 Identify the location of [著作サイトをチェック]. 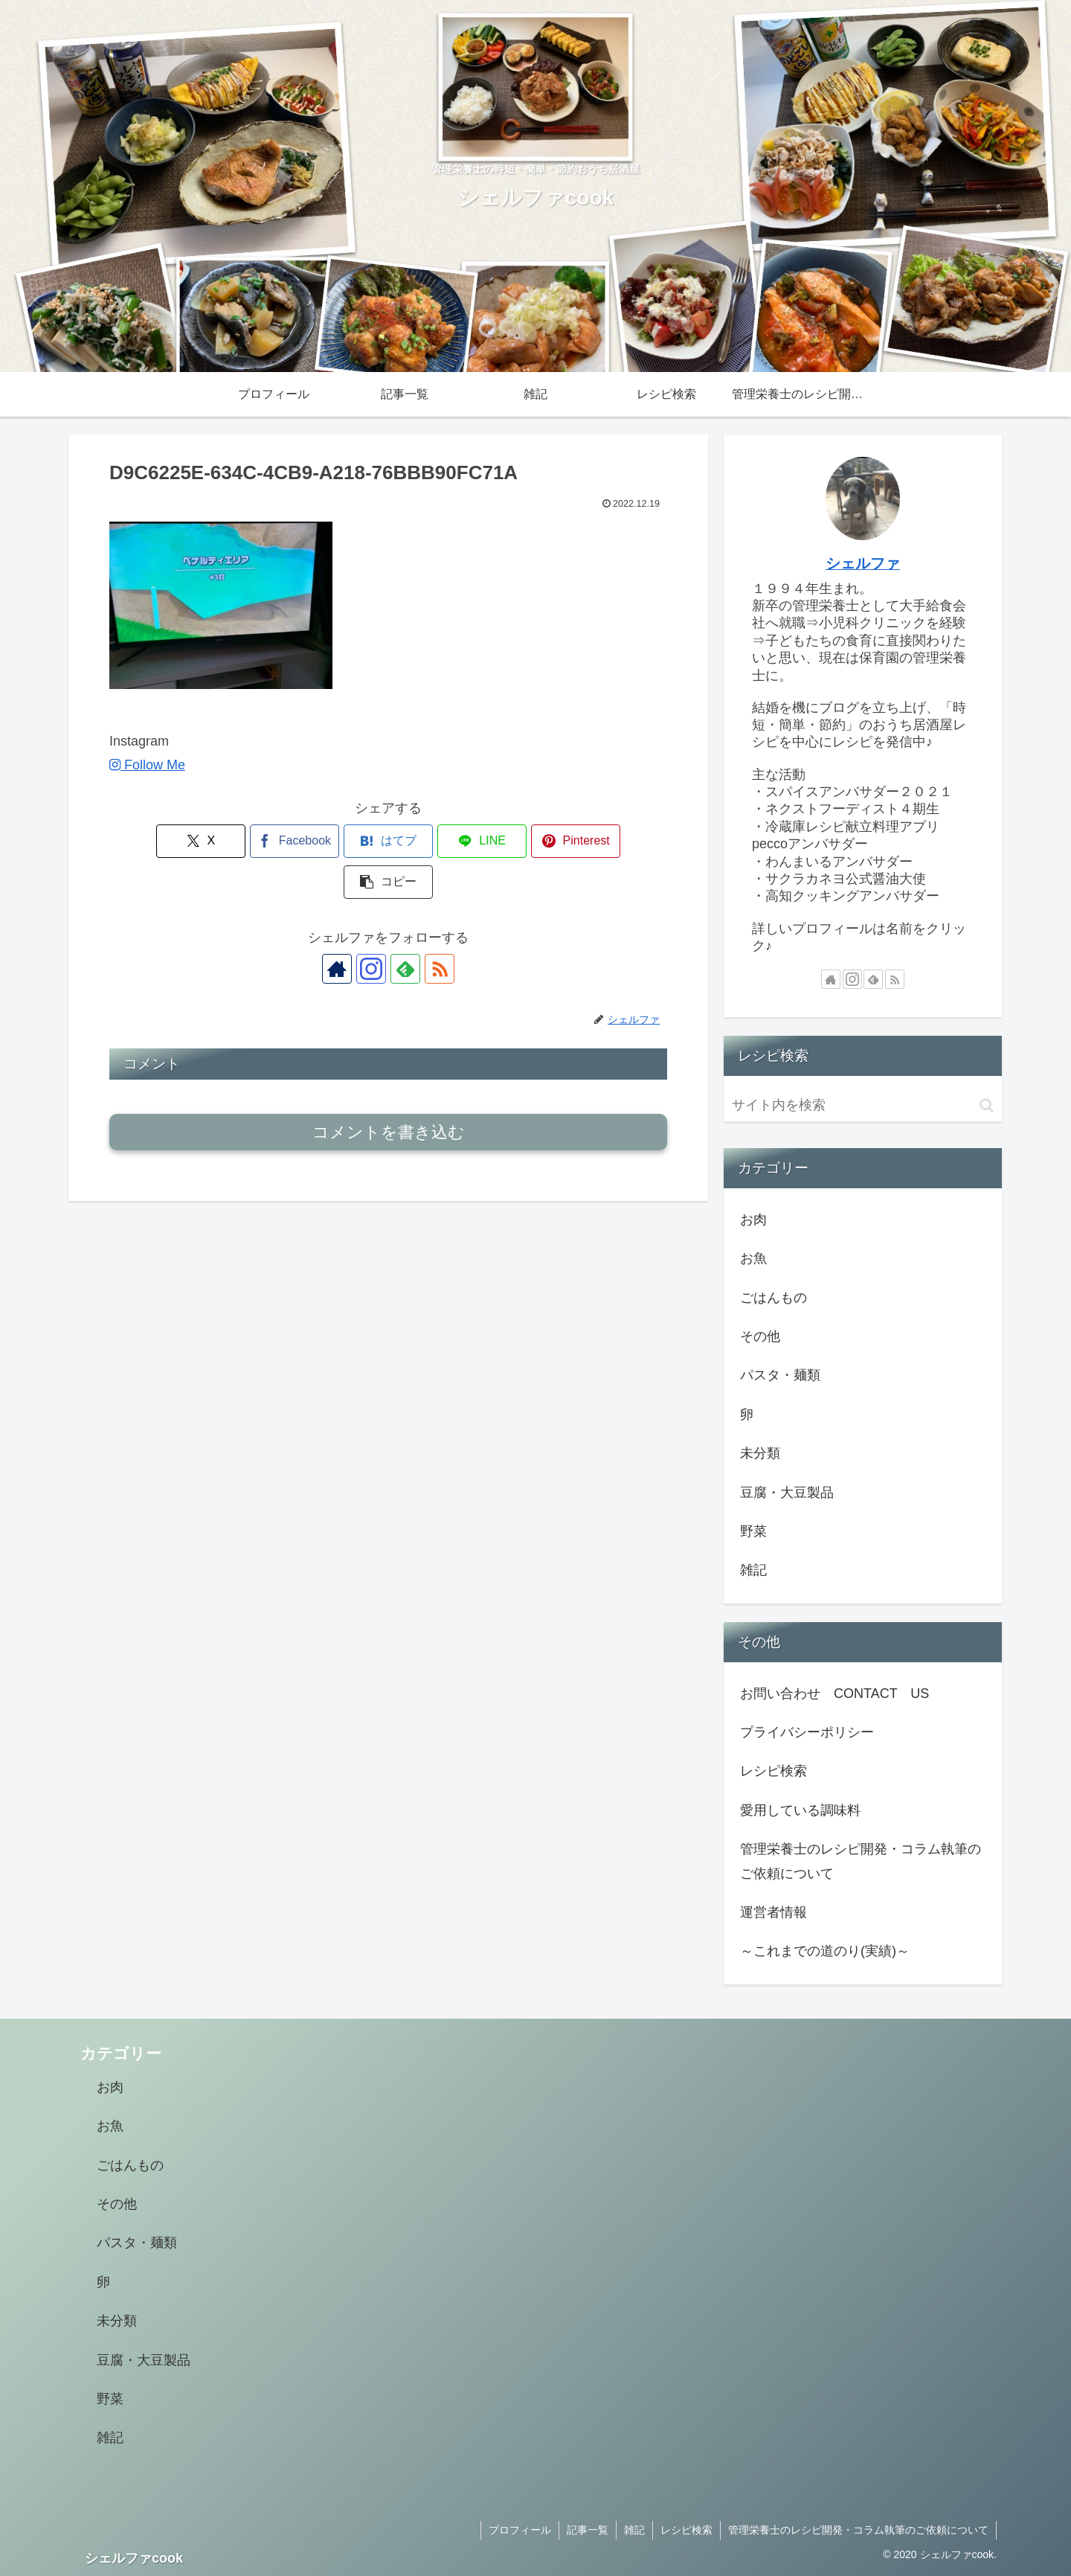
(337, 928).